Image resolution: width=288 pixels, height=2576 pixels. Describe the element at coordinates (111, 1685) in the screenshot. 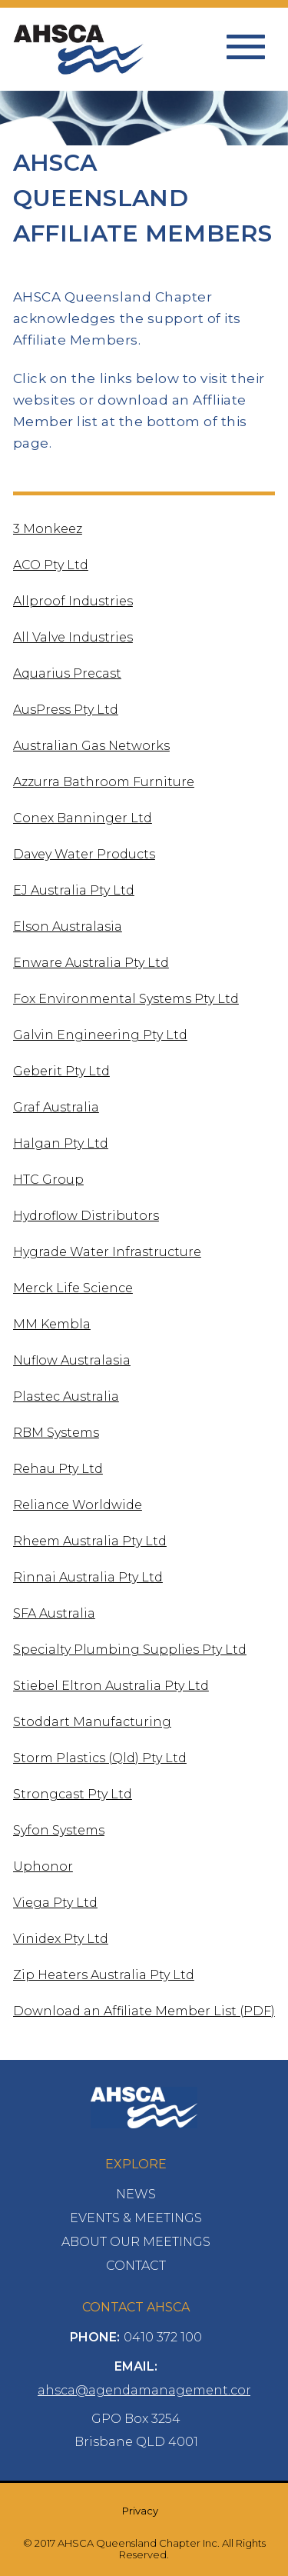

I see `Stiebel Eltron Australia Pty Ltd` at that location.